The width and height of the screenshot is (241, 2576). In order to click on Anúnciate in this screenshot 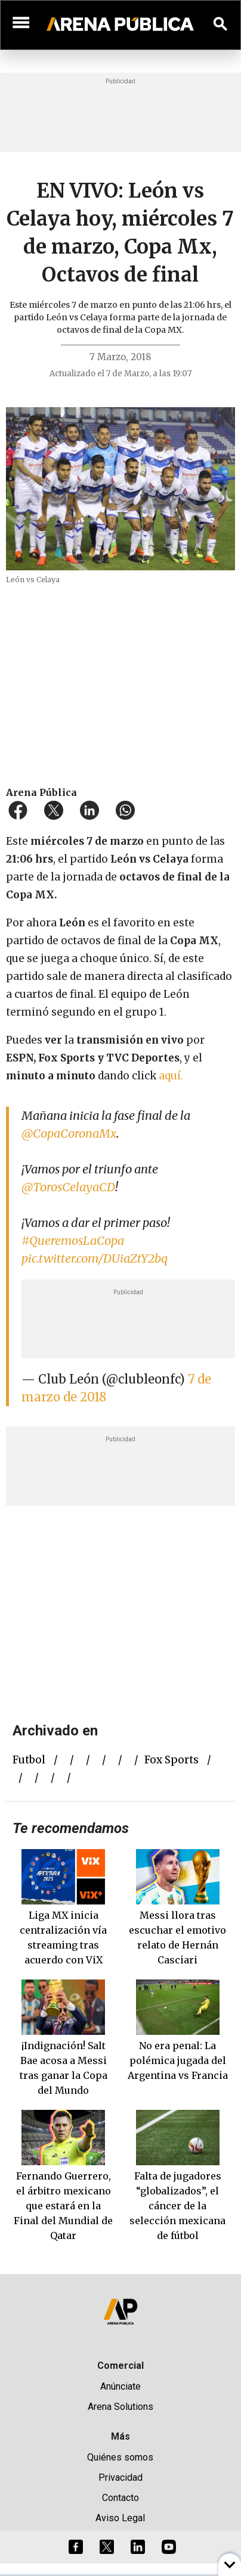, I will do `click(120, 2386)`.